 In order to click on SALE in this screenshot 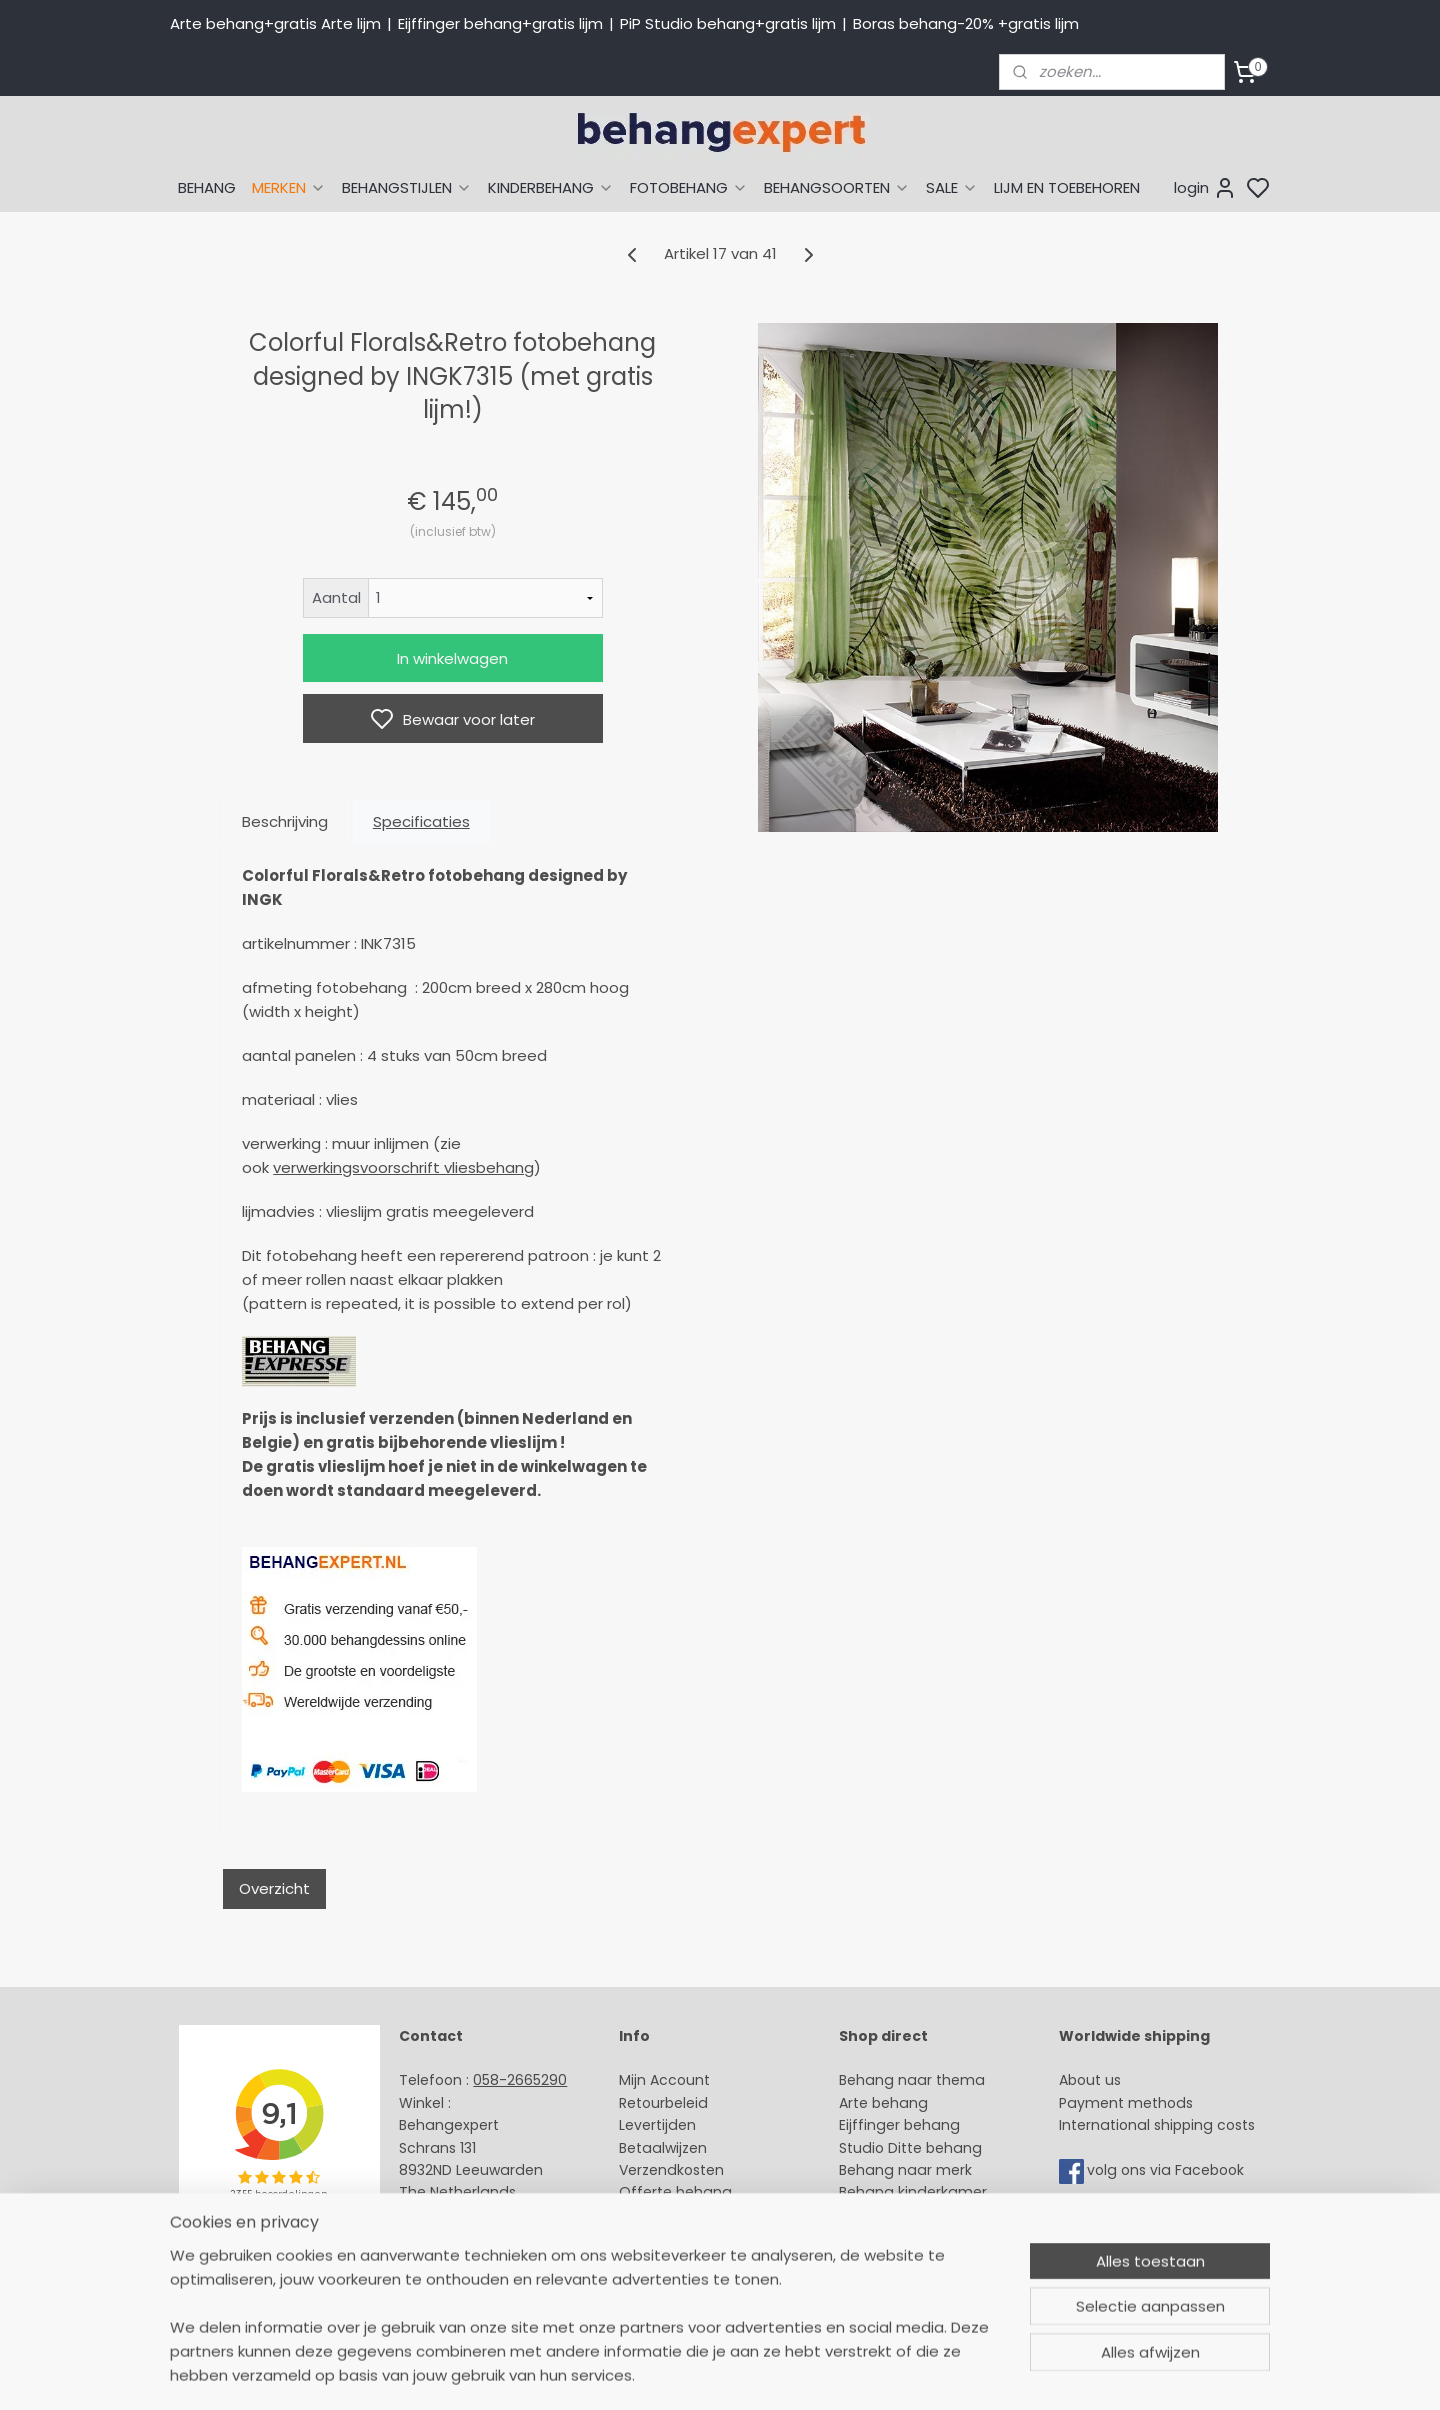, I will do `click(952, 187)`.